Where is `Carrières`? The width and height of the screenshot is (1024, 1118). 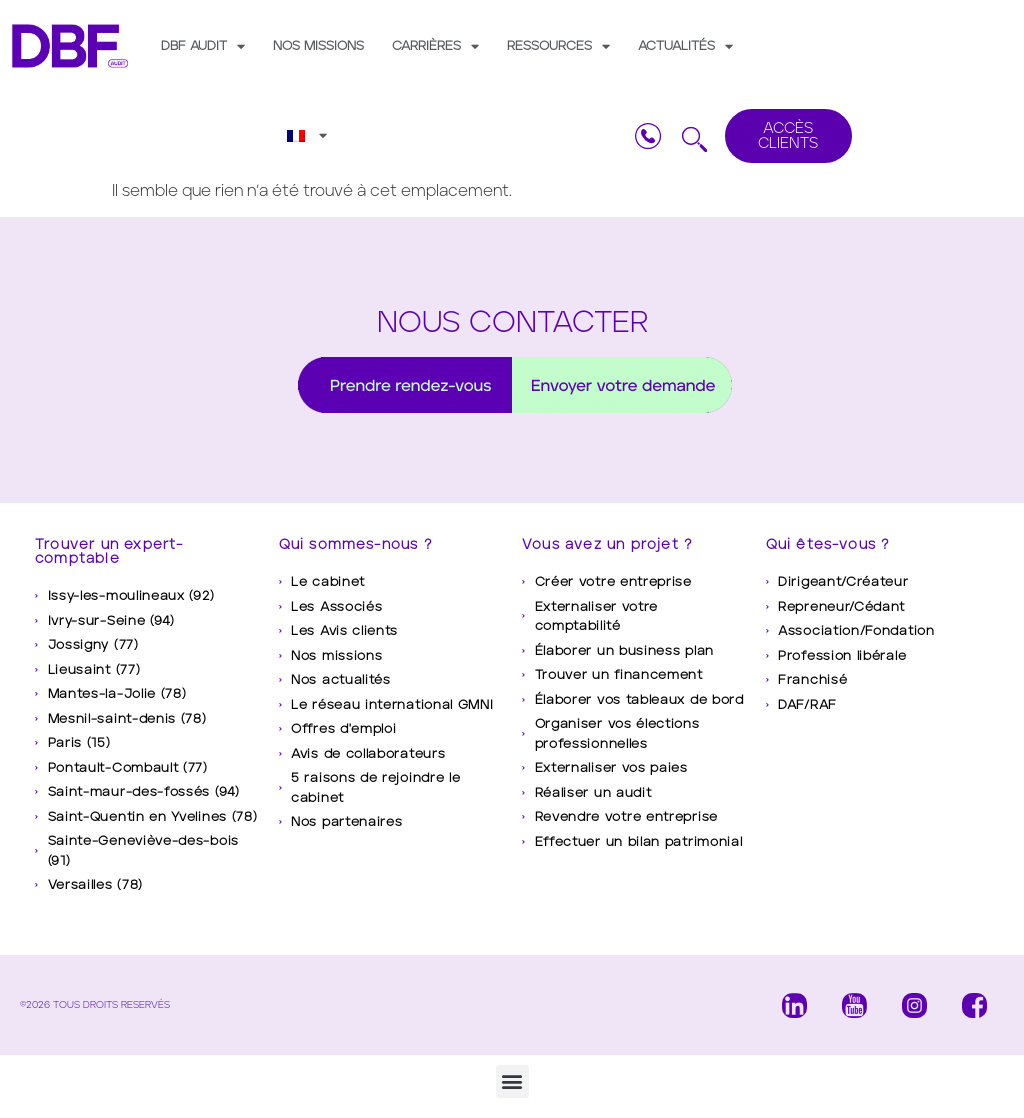
Carrières is located at coordinates (435, 46).